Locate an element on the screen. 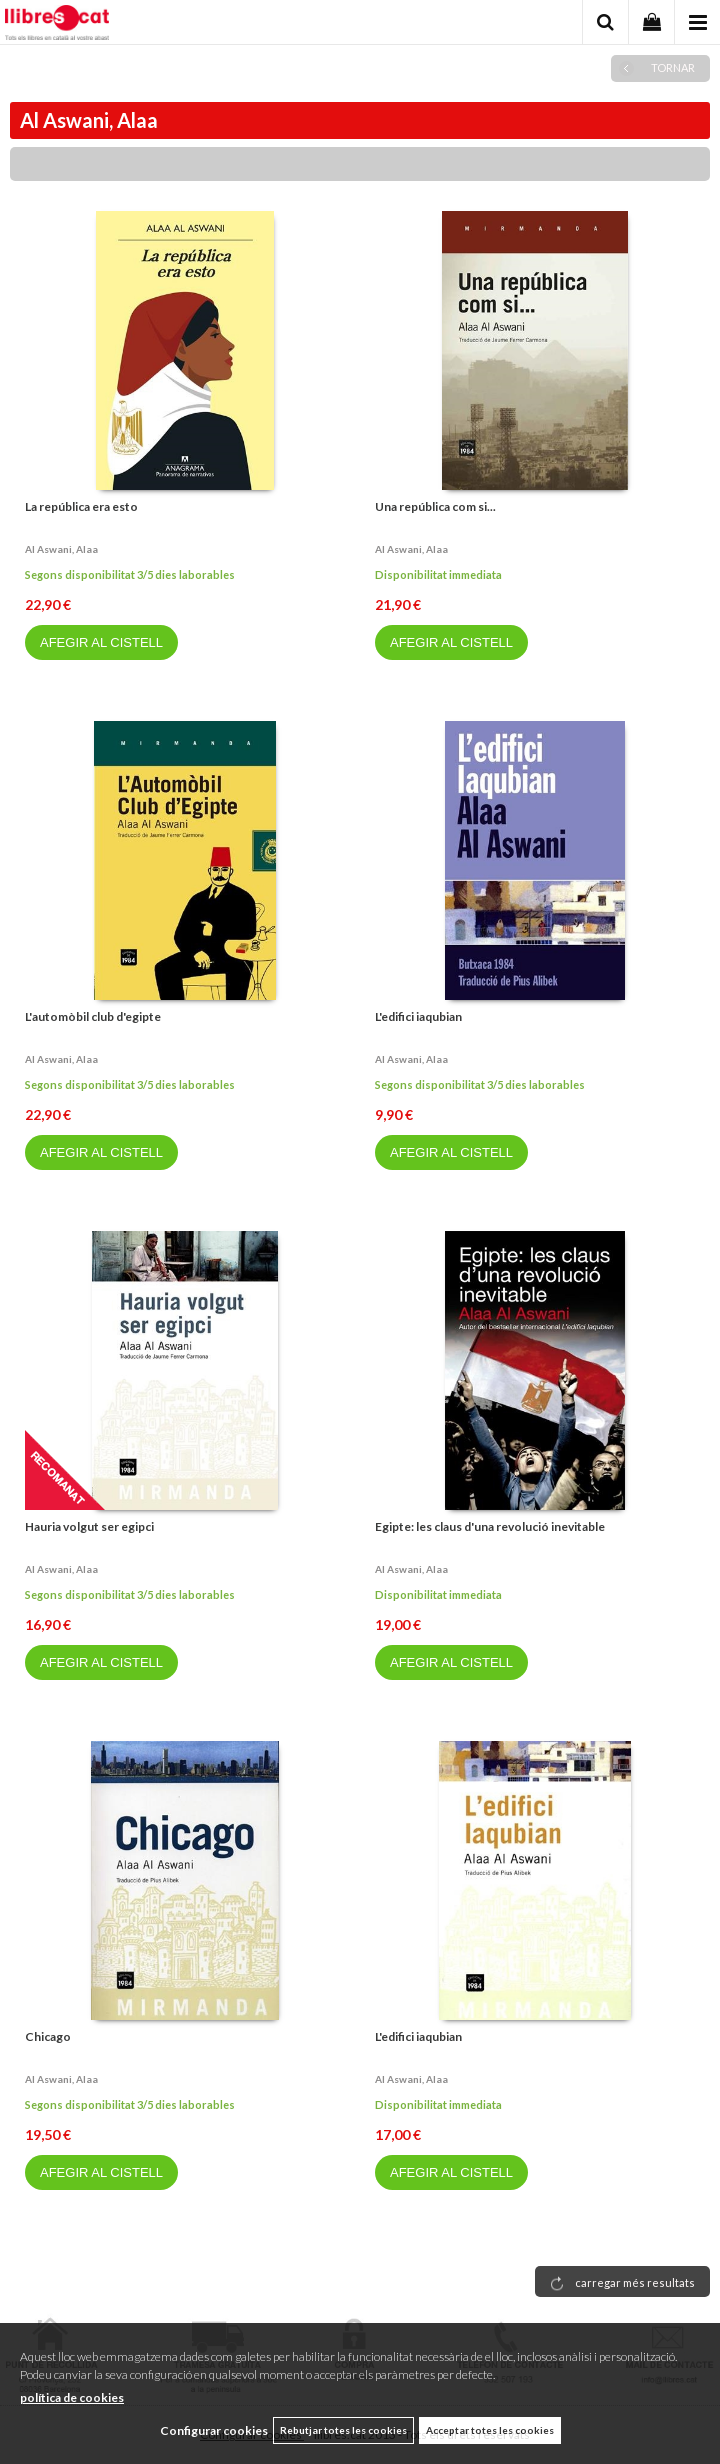 Image resolution: width=720 pixels, height=2464 pixels. Una república com si... is located at coordinates (435, 506).